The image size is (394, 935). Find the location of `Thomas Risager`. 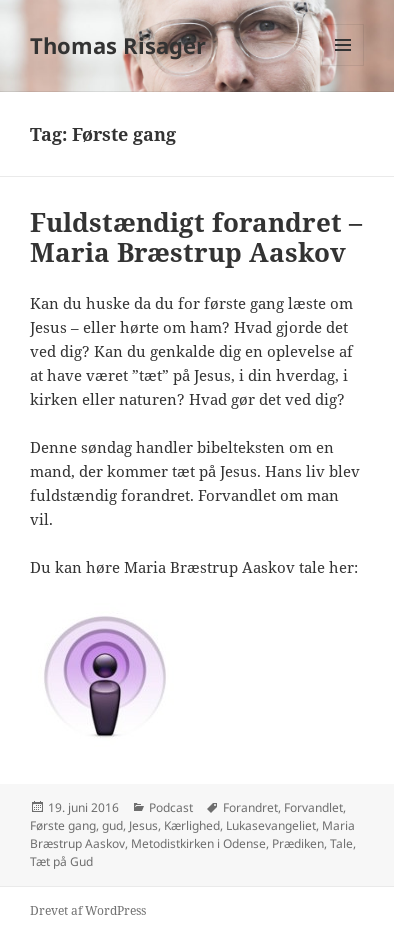

Thomas Risager is located at coordinates (118, 45).